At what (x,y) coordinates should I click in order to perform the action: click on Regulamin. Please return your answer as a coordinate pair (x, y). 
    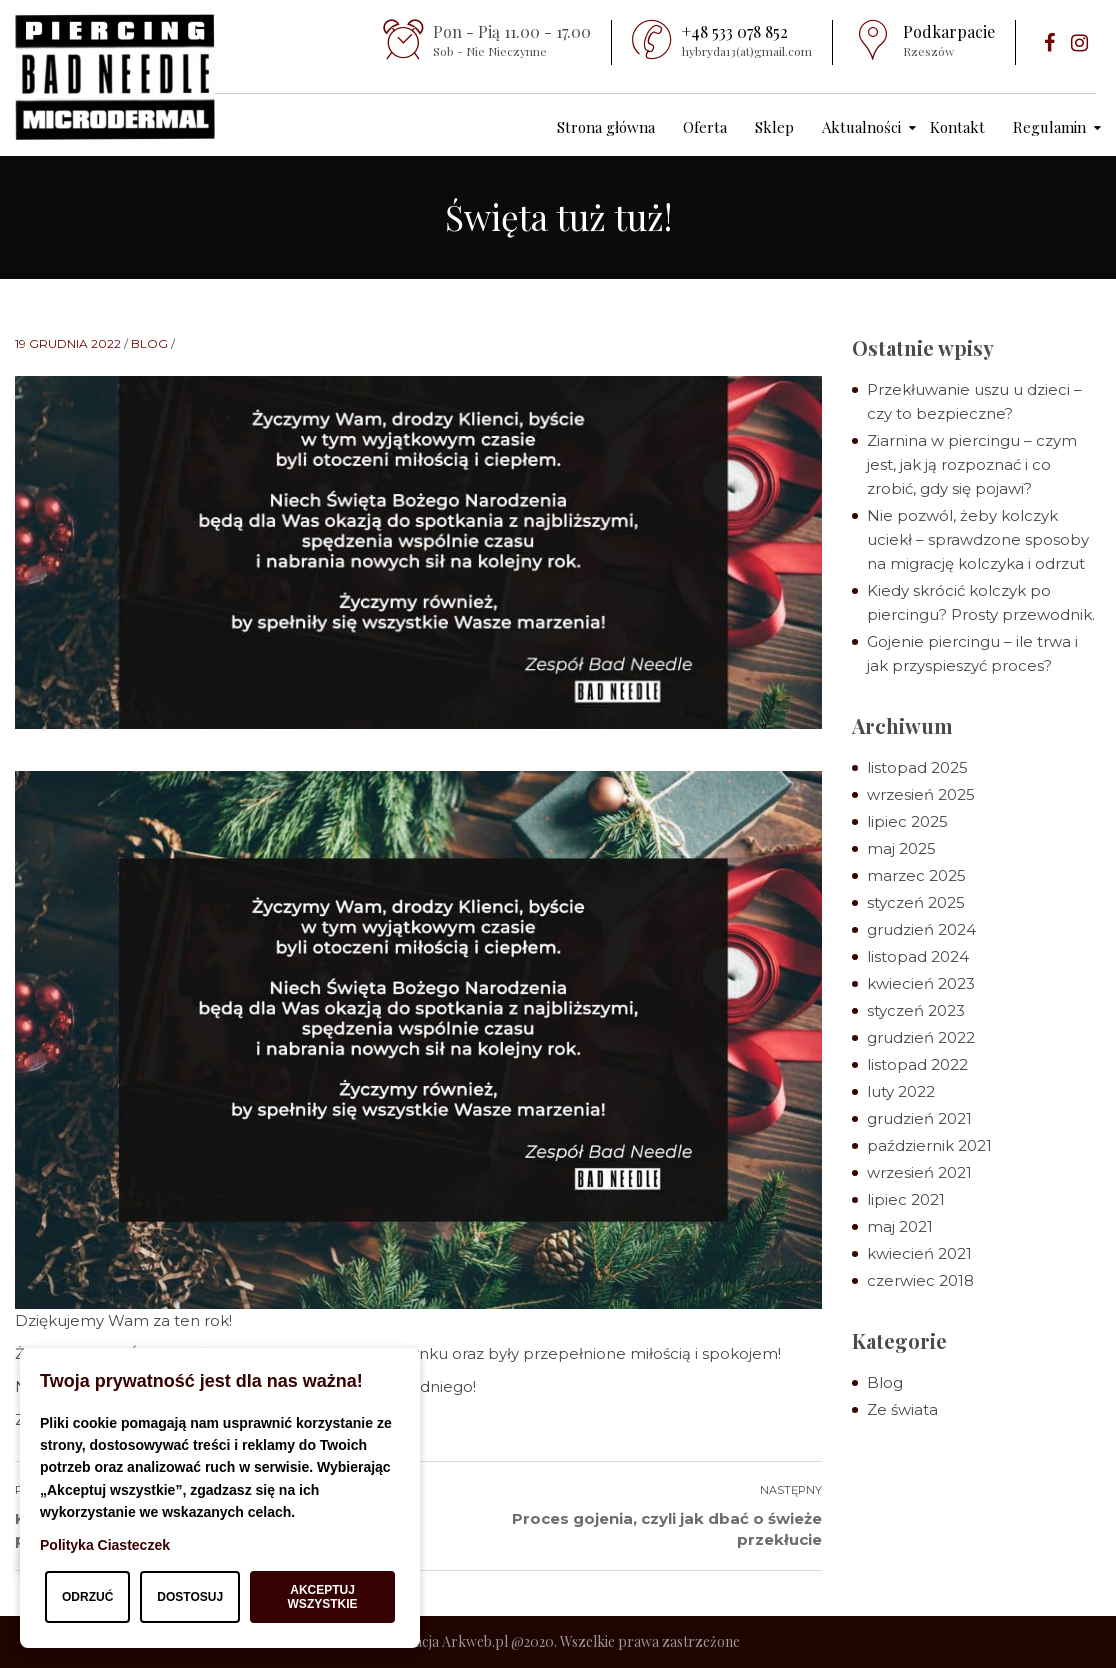
    Looking at the image, I should click on (1049, 127).